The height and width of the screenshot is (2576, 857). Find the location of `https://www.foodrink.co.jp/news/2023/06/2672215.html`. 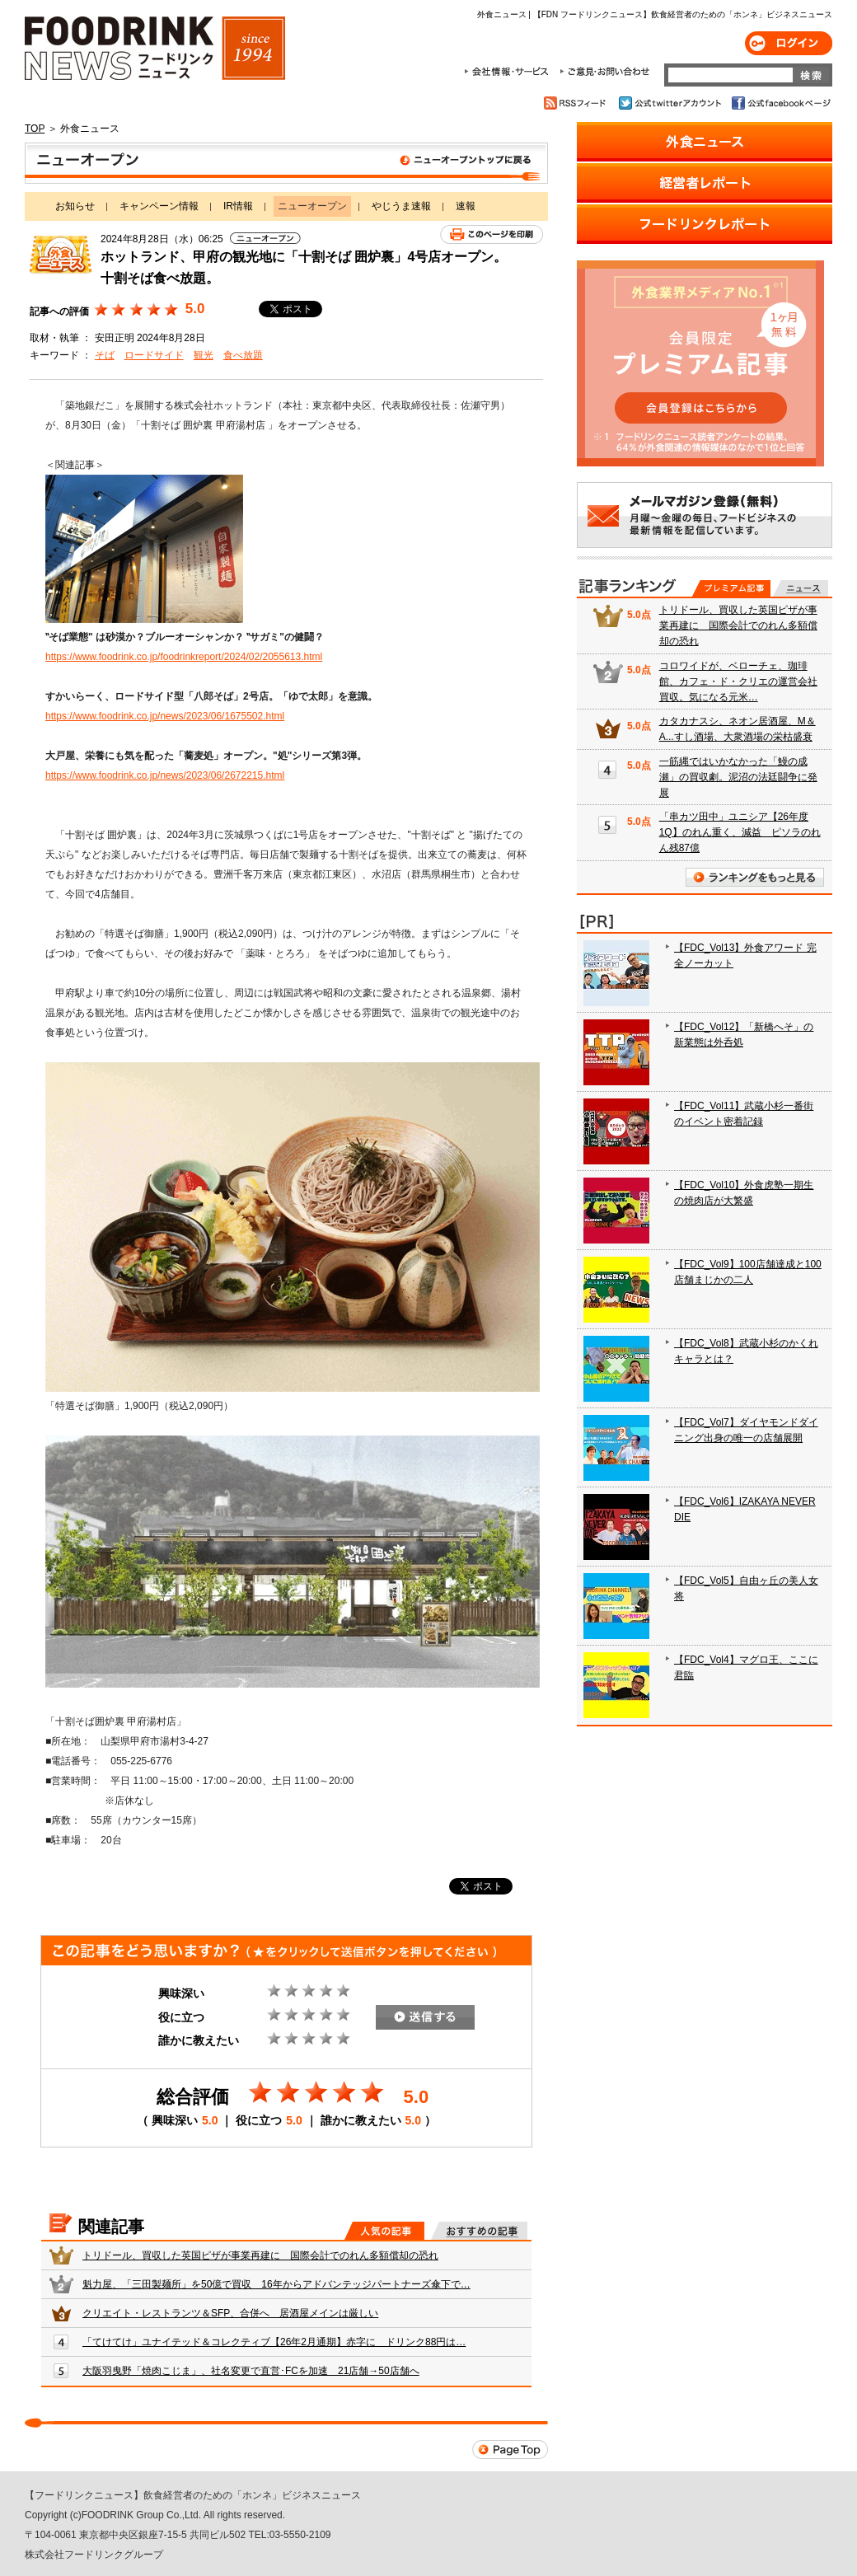

https://www.foodrink.co.jp/news/2023/06/2672215.html is located at coordinates (164, 775).